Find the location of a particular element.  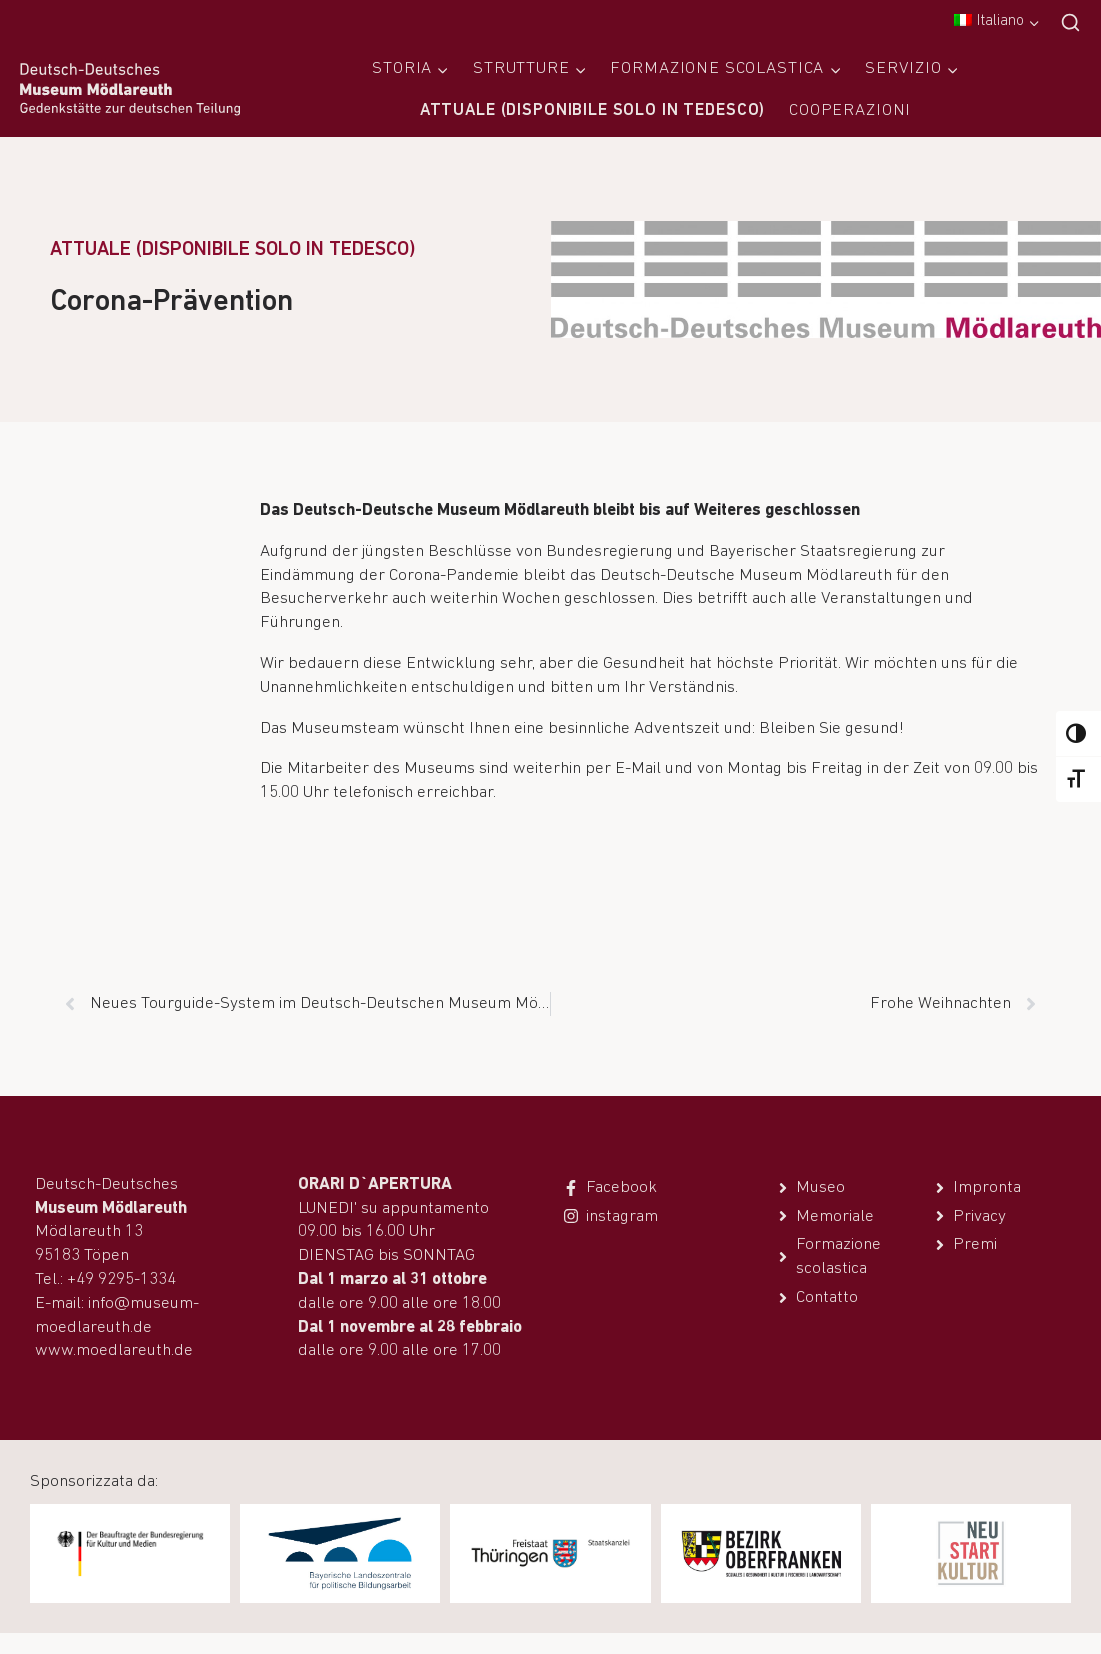

Cooperazioni is located at coordinates (850, 110).